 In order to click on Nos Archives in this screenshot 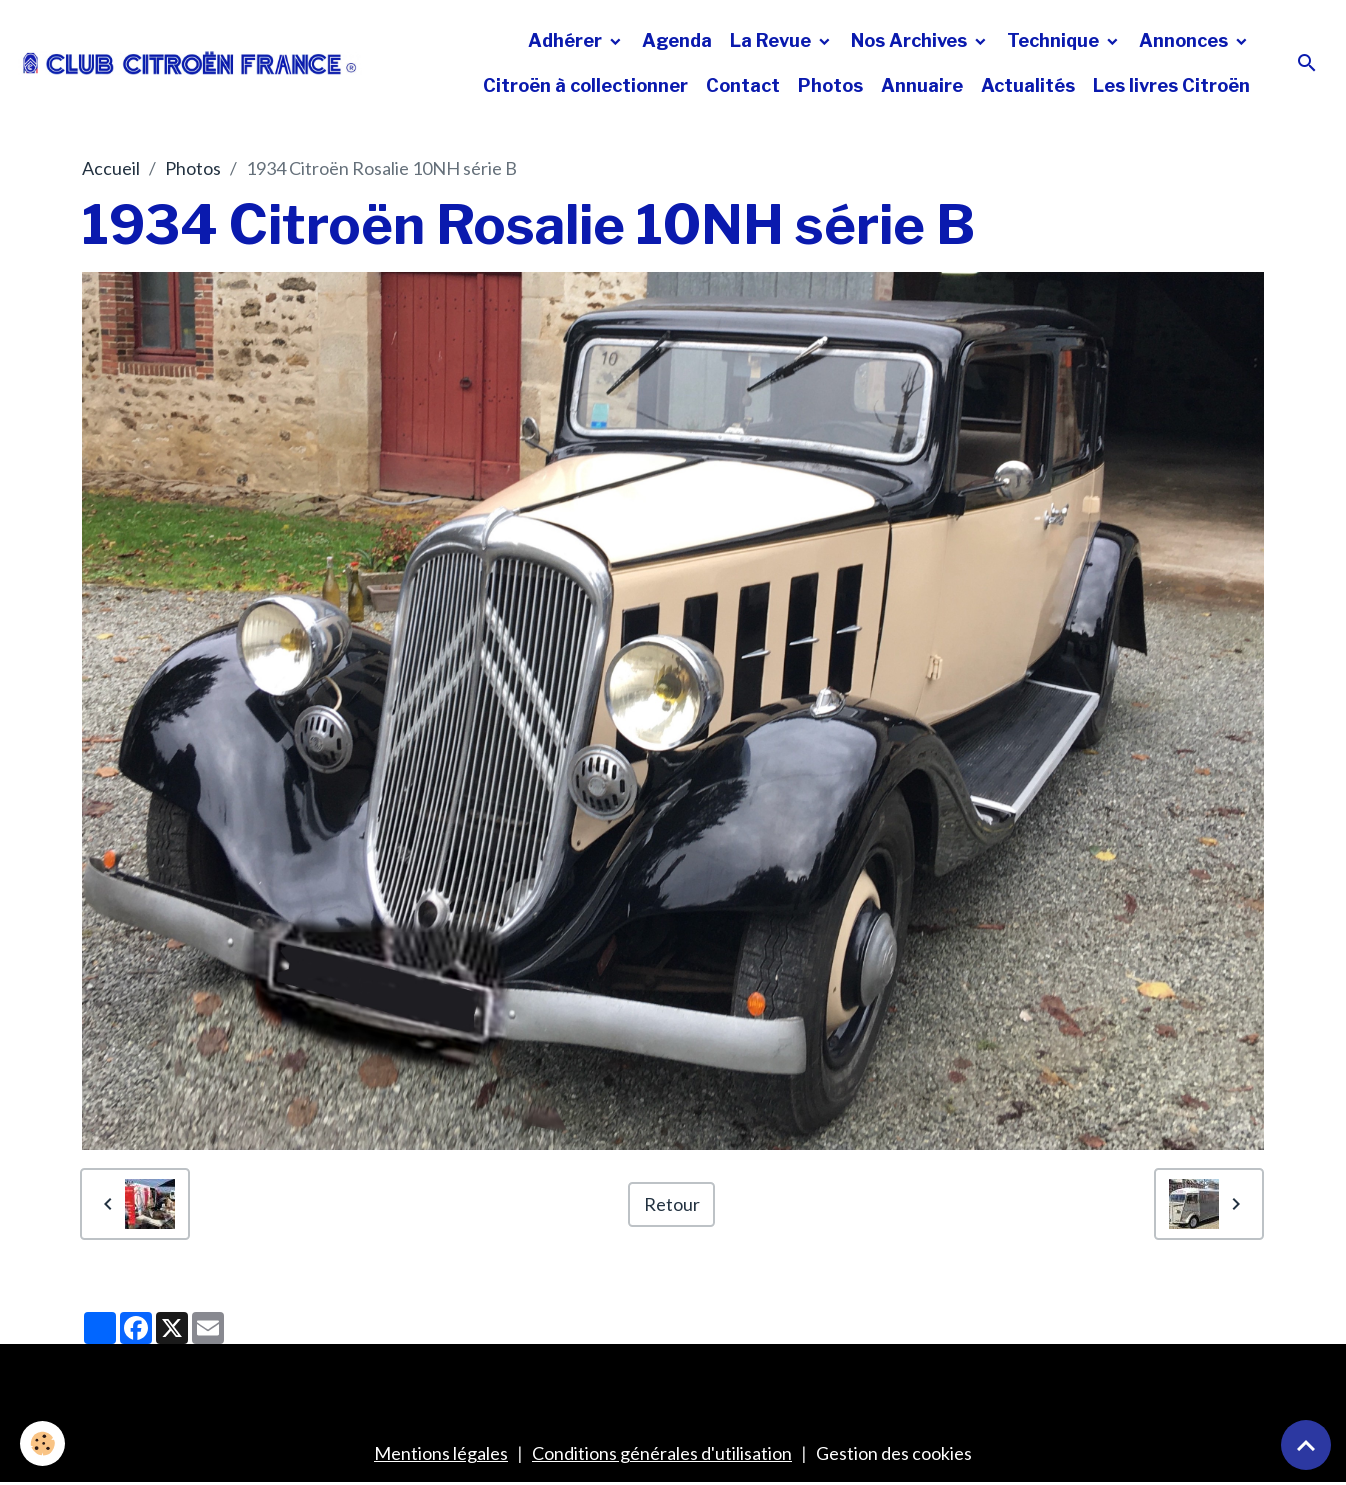, I will do `click(911, 40)`.